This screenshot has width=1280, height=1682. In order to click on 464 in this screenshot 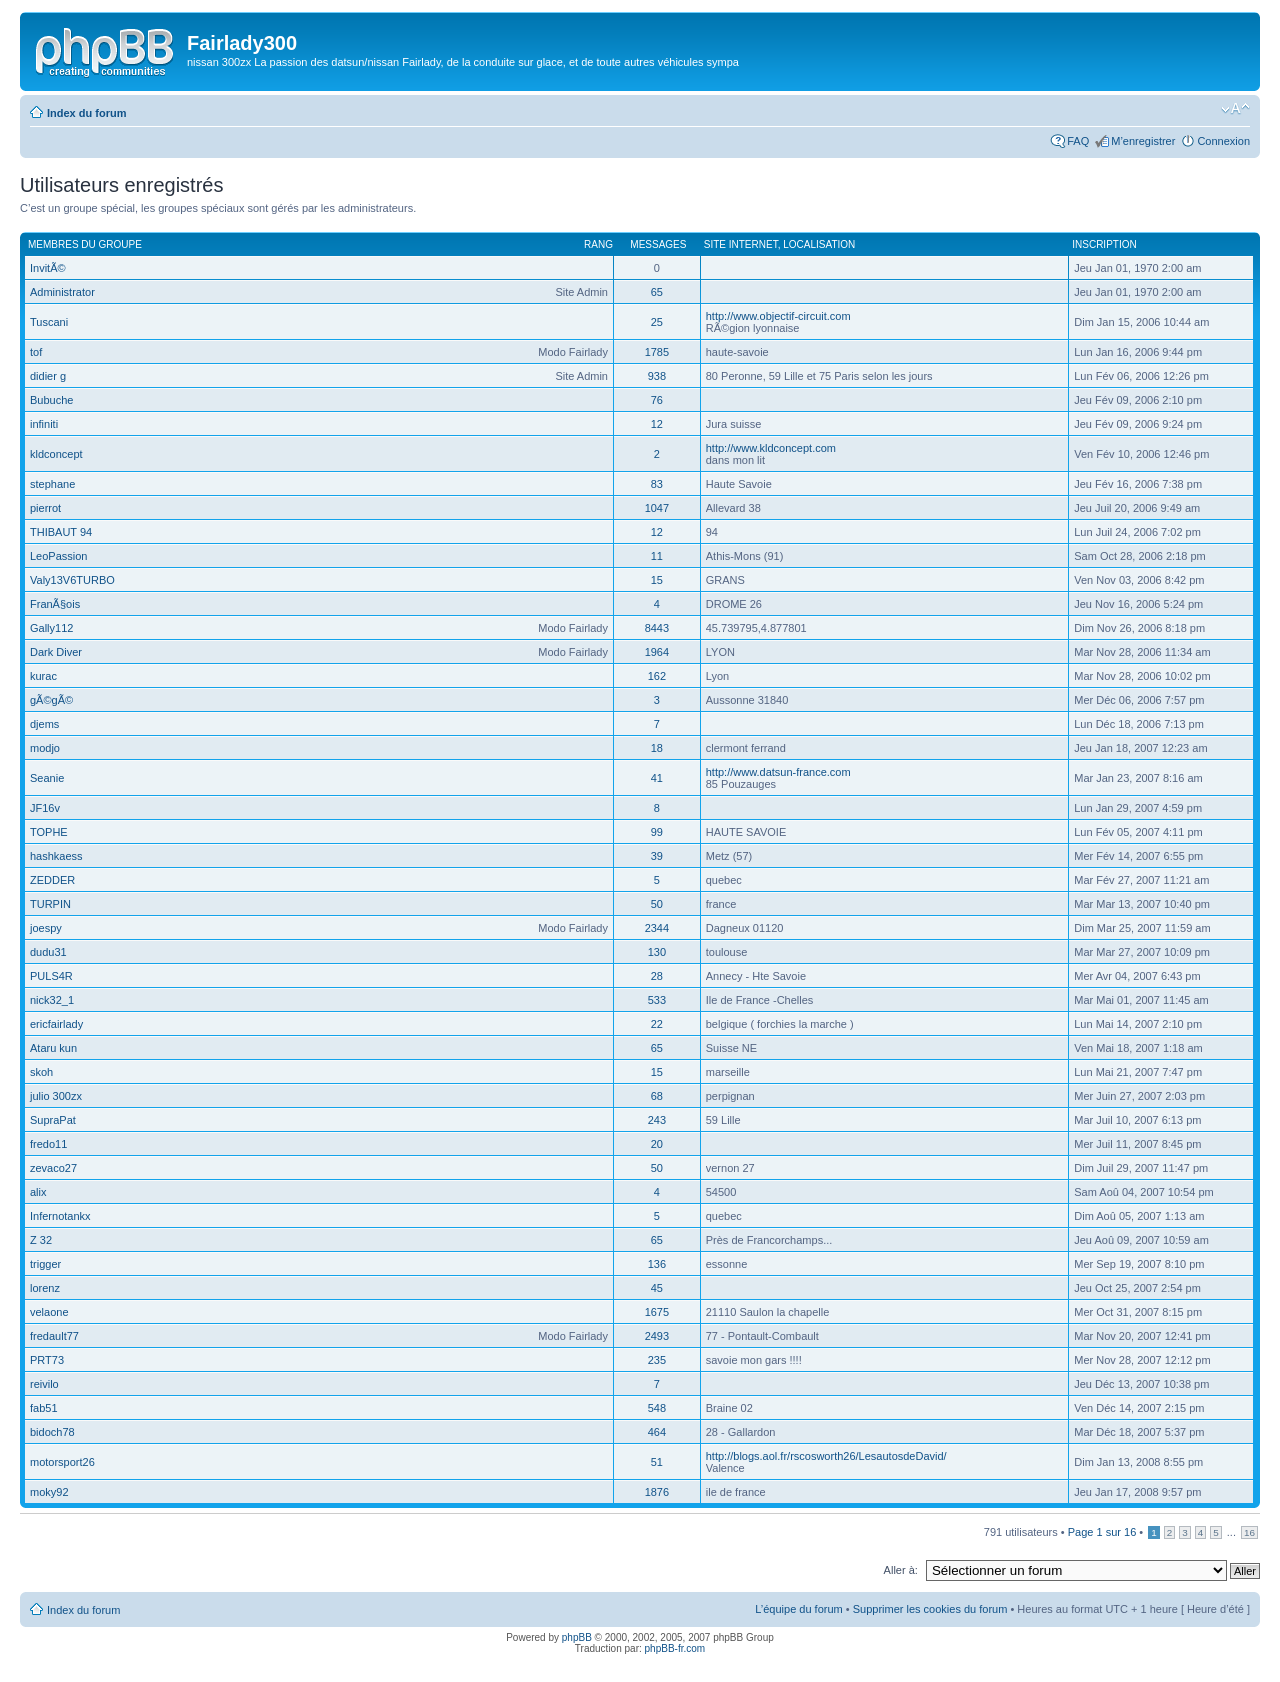, I will do `click(657, 1432)`.